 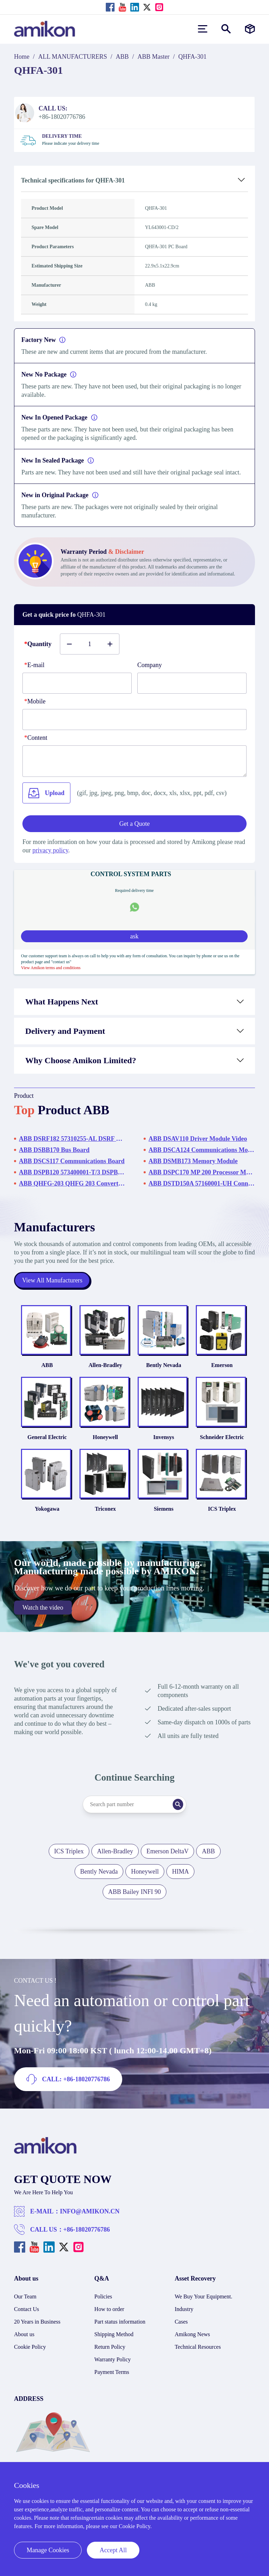 I want to click on About us, so click(x=24, y=2346).